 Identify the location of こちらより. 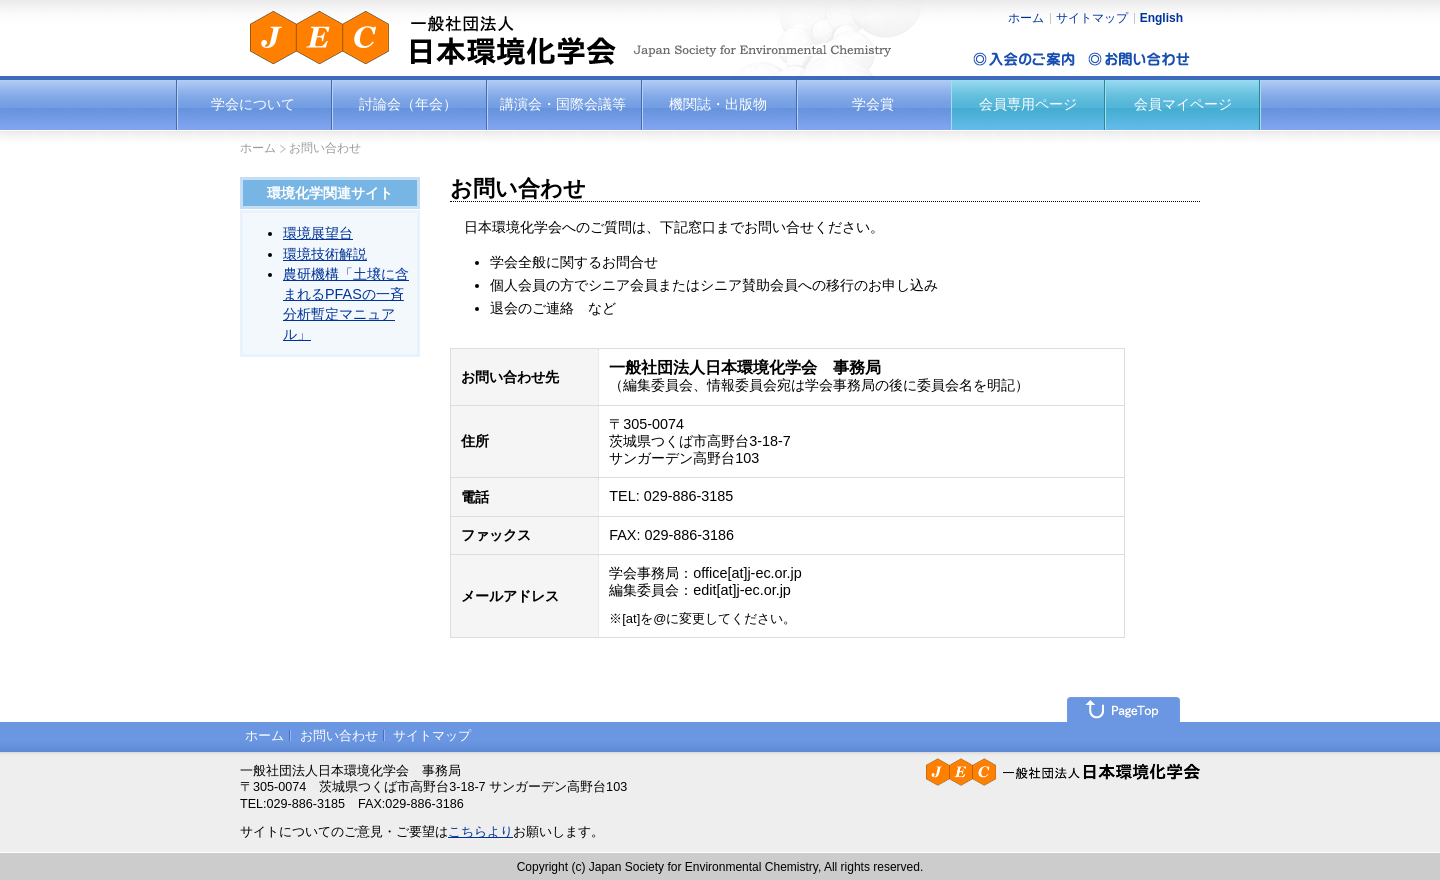
(480, 832).